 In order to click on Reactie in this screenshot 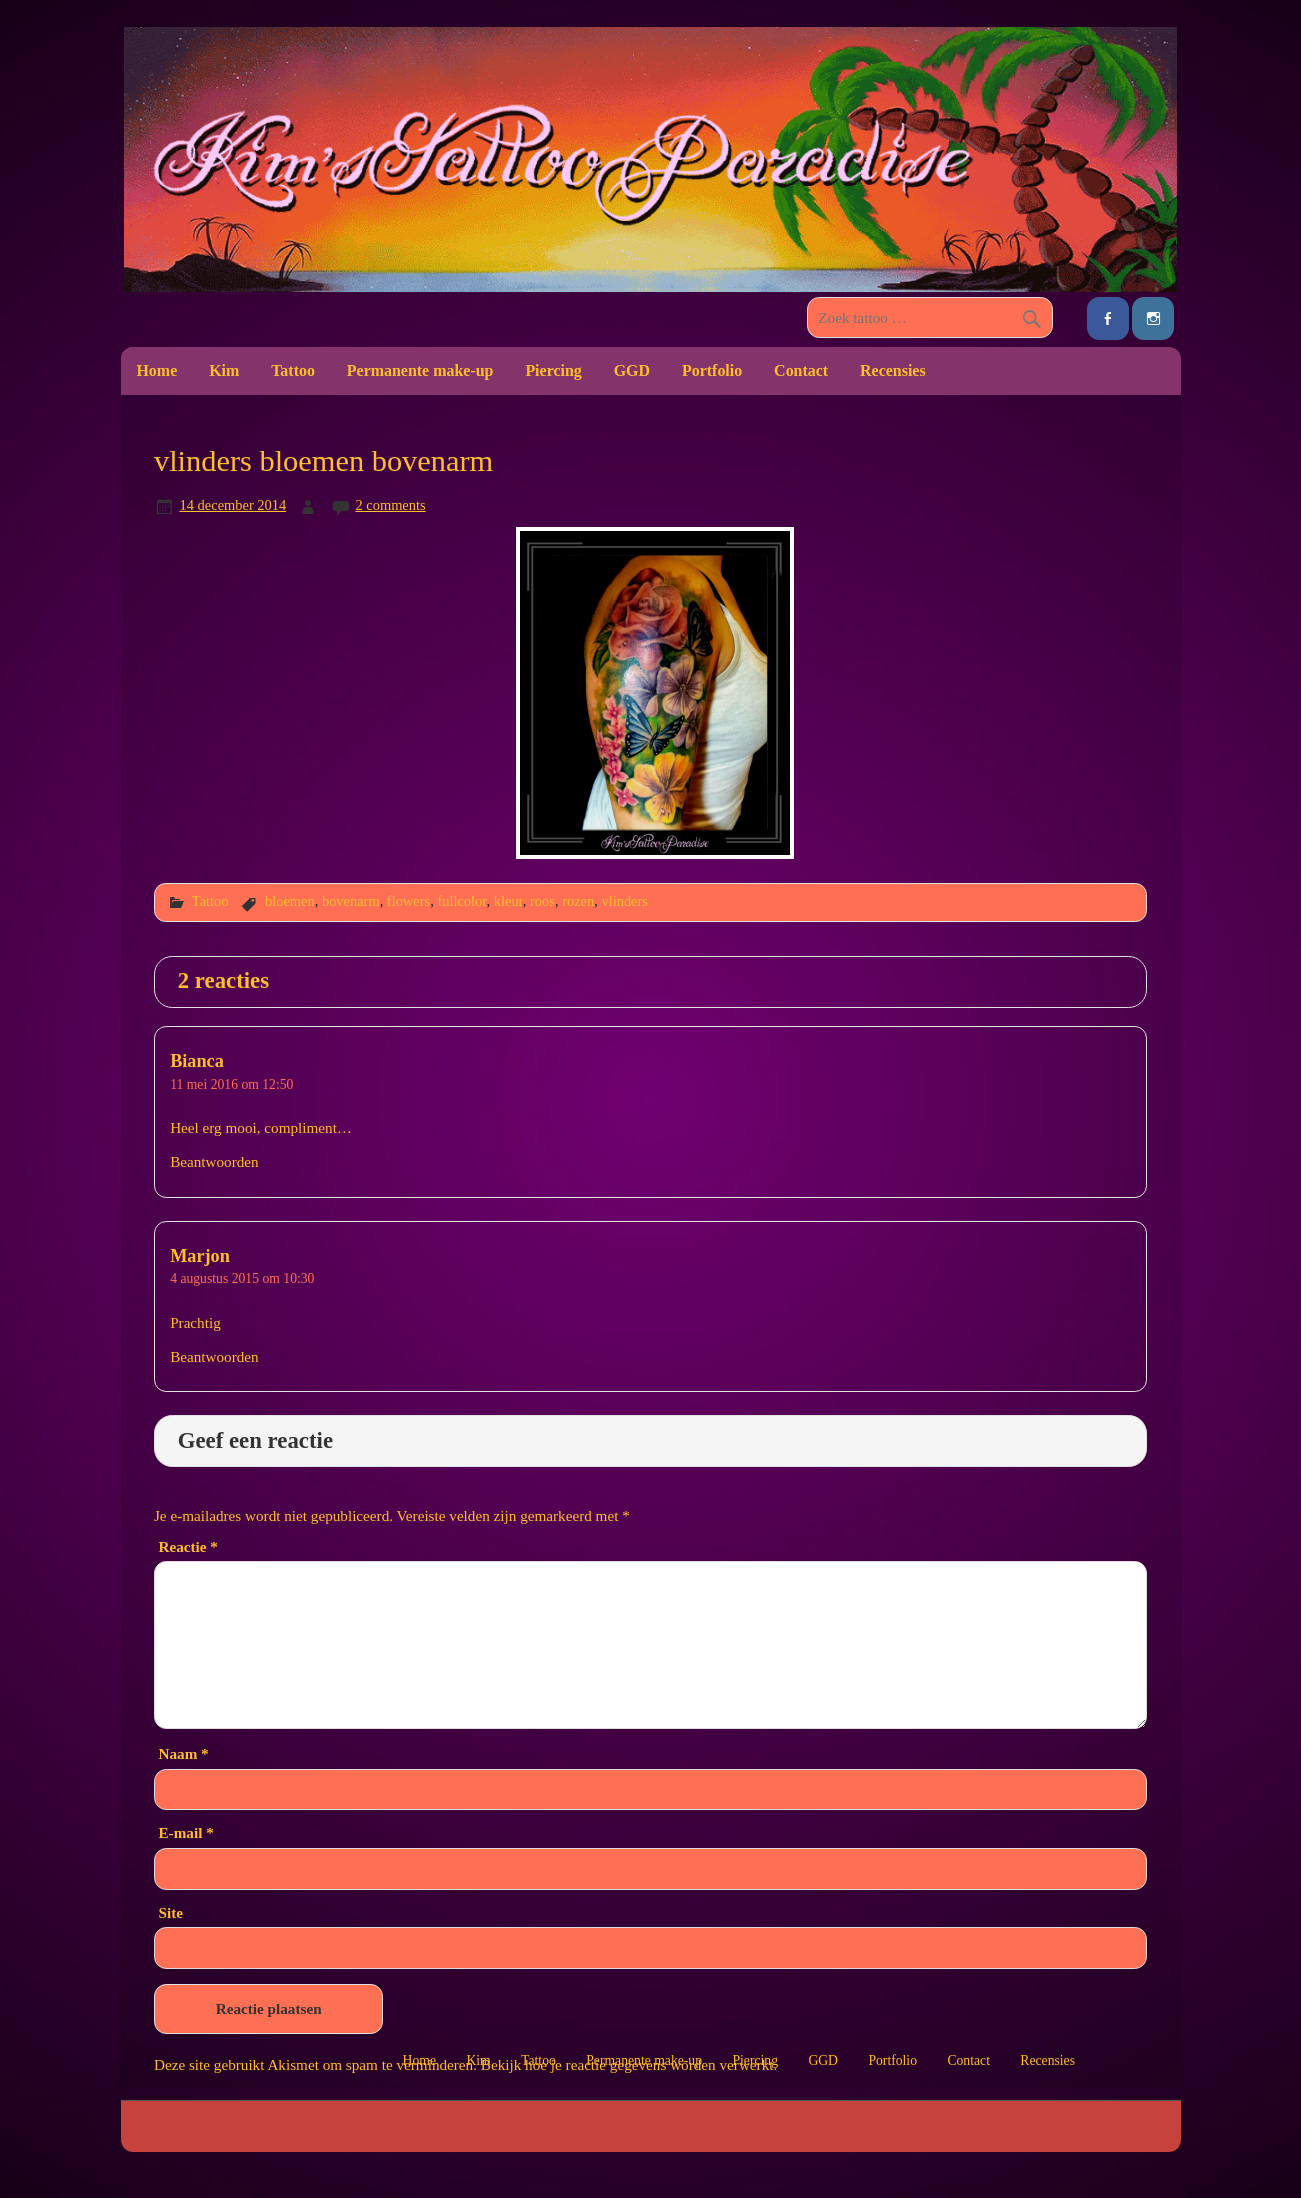, I will do `click(187, 1546)`.